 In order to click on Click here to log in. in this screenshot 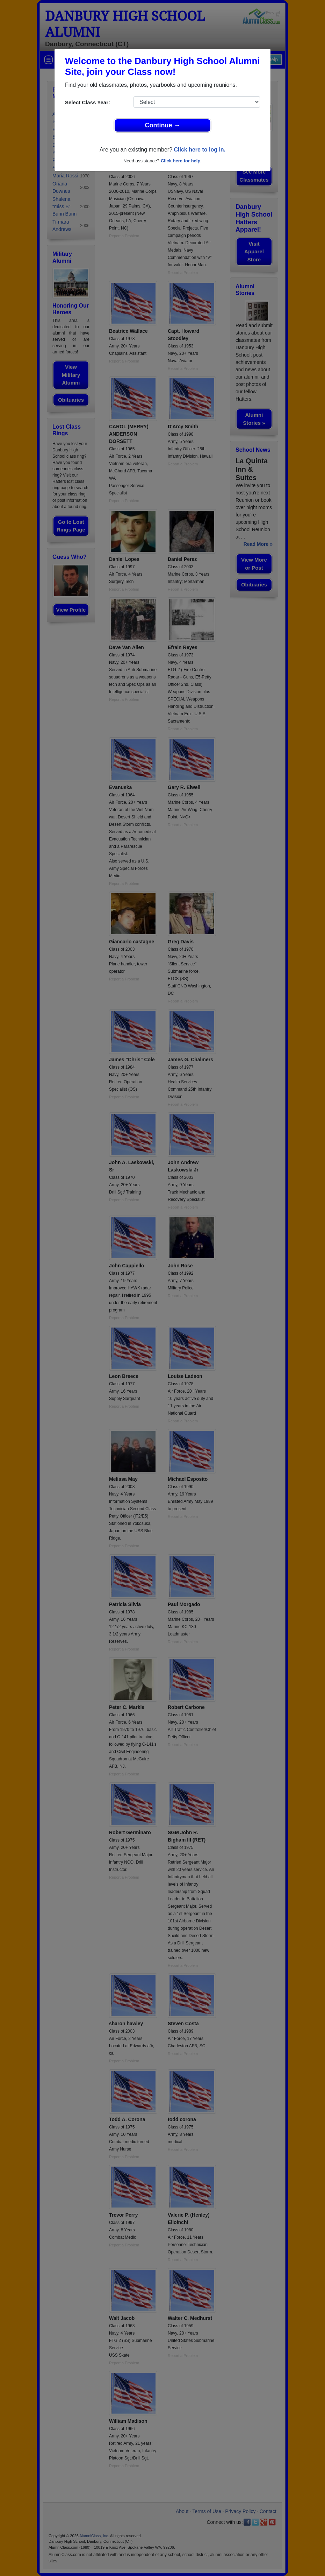, I will do `click(199, 150)`.